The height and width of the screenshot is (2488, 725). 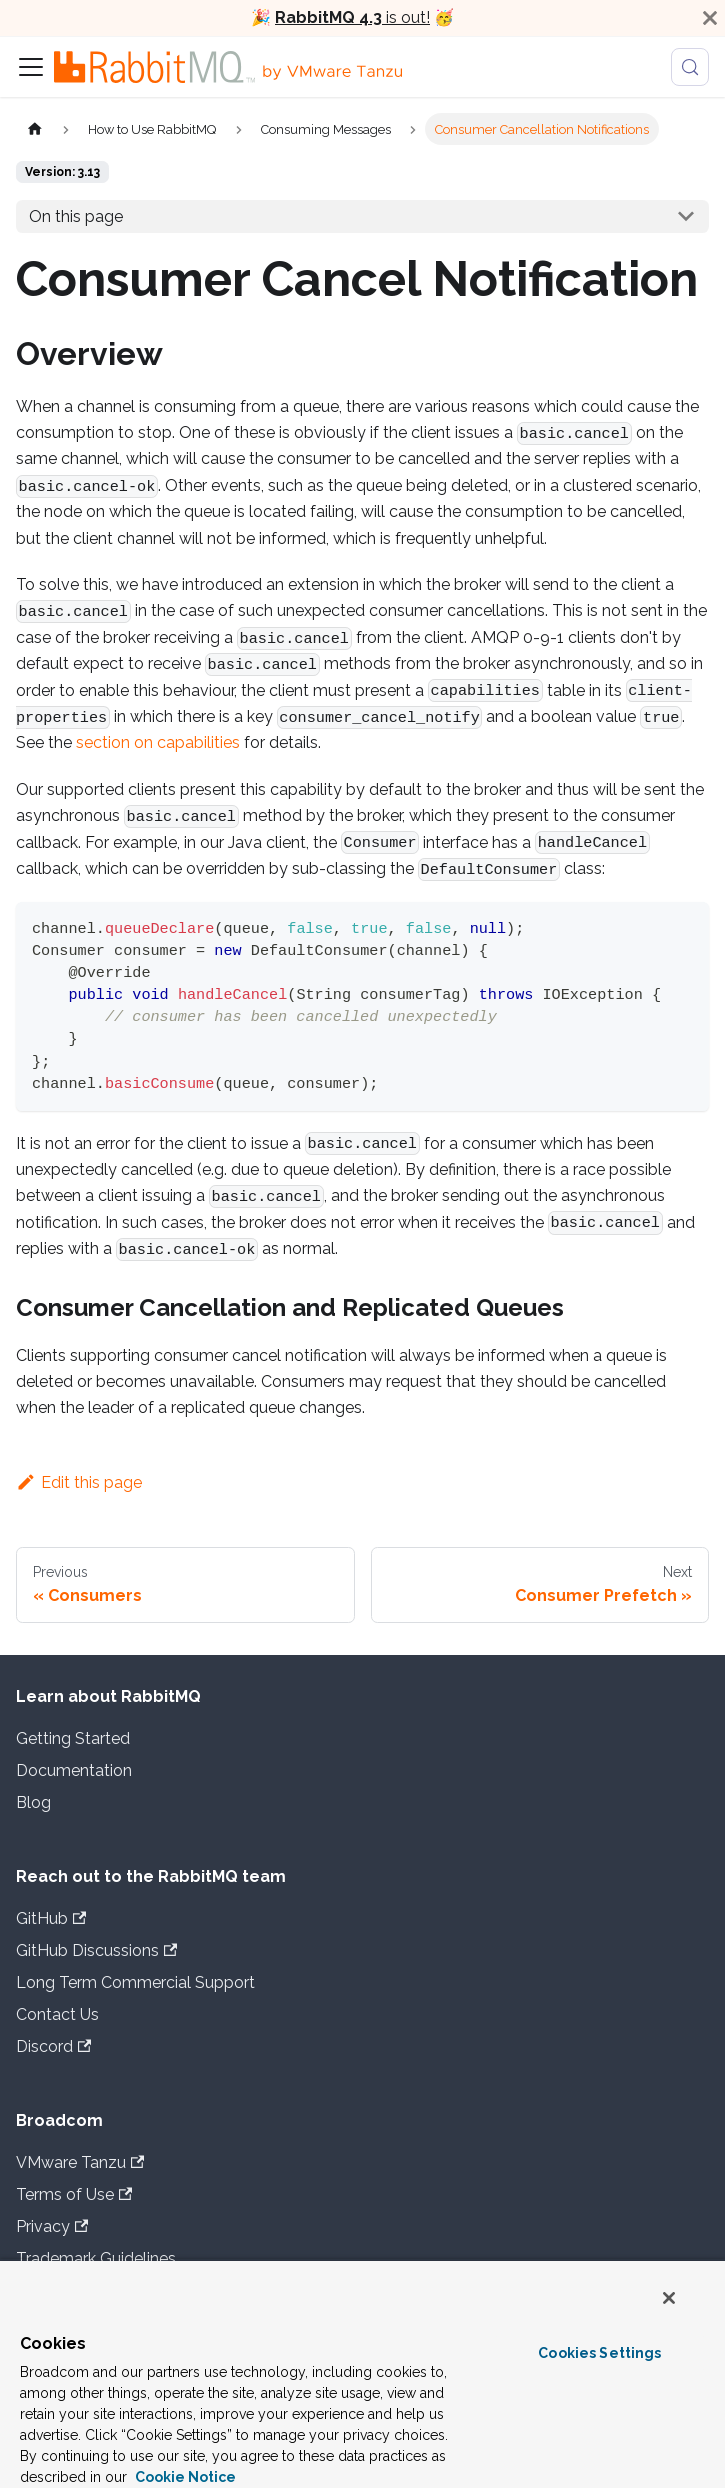 I want to click on Edit this page, so click(x=79, y=1482).